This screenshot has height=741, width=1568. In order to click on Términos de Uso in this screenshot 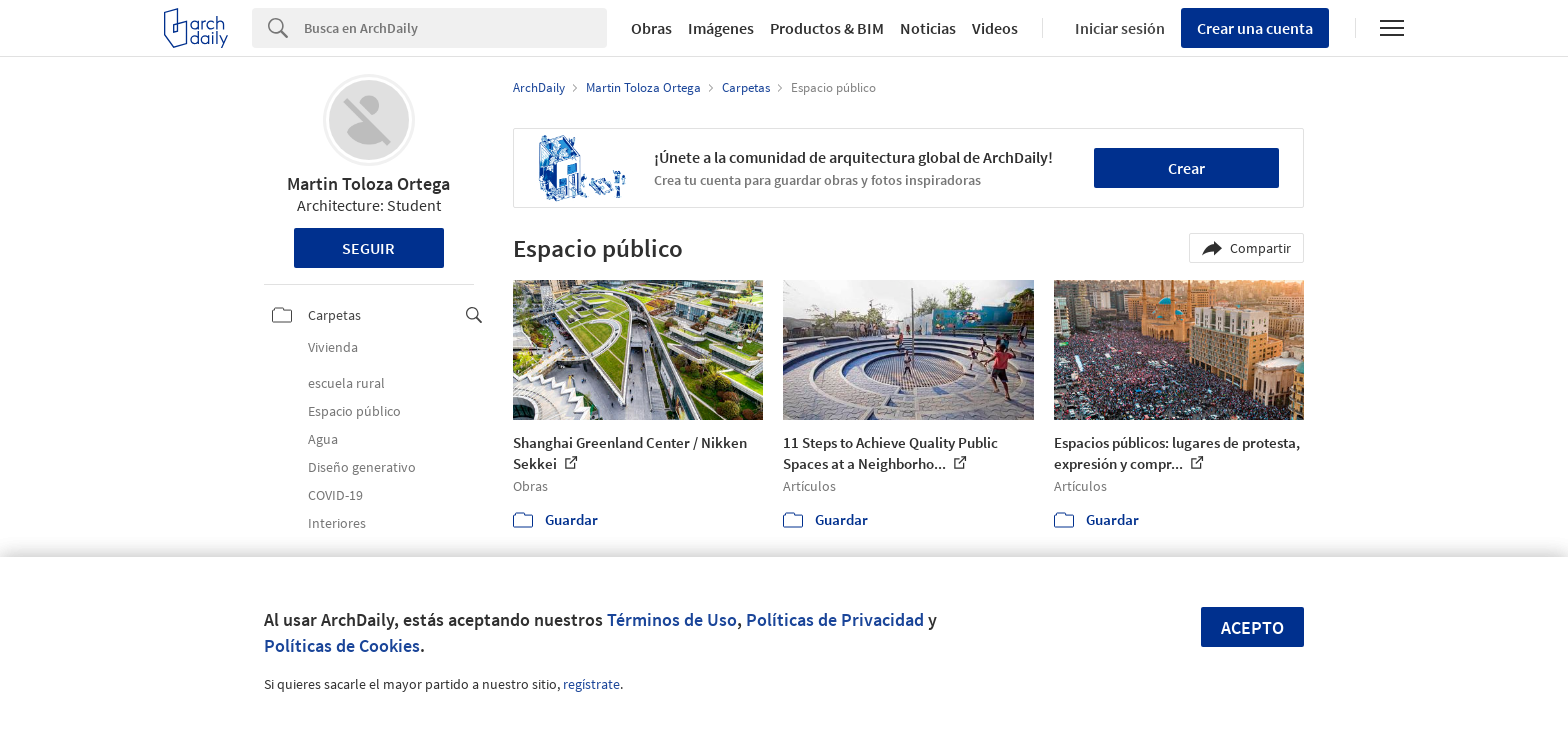, I will do `click(672, 619)`.